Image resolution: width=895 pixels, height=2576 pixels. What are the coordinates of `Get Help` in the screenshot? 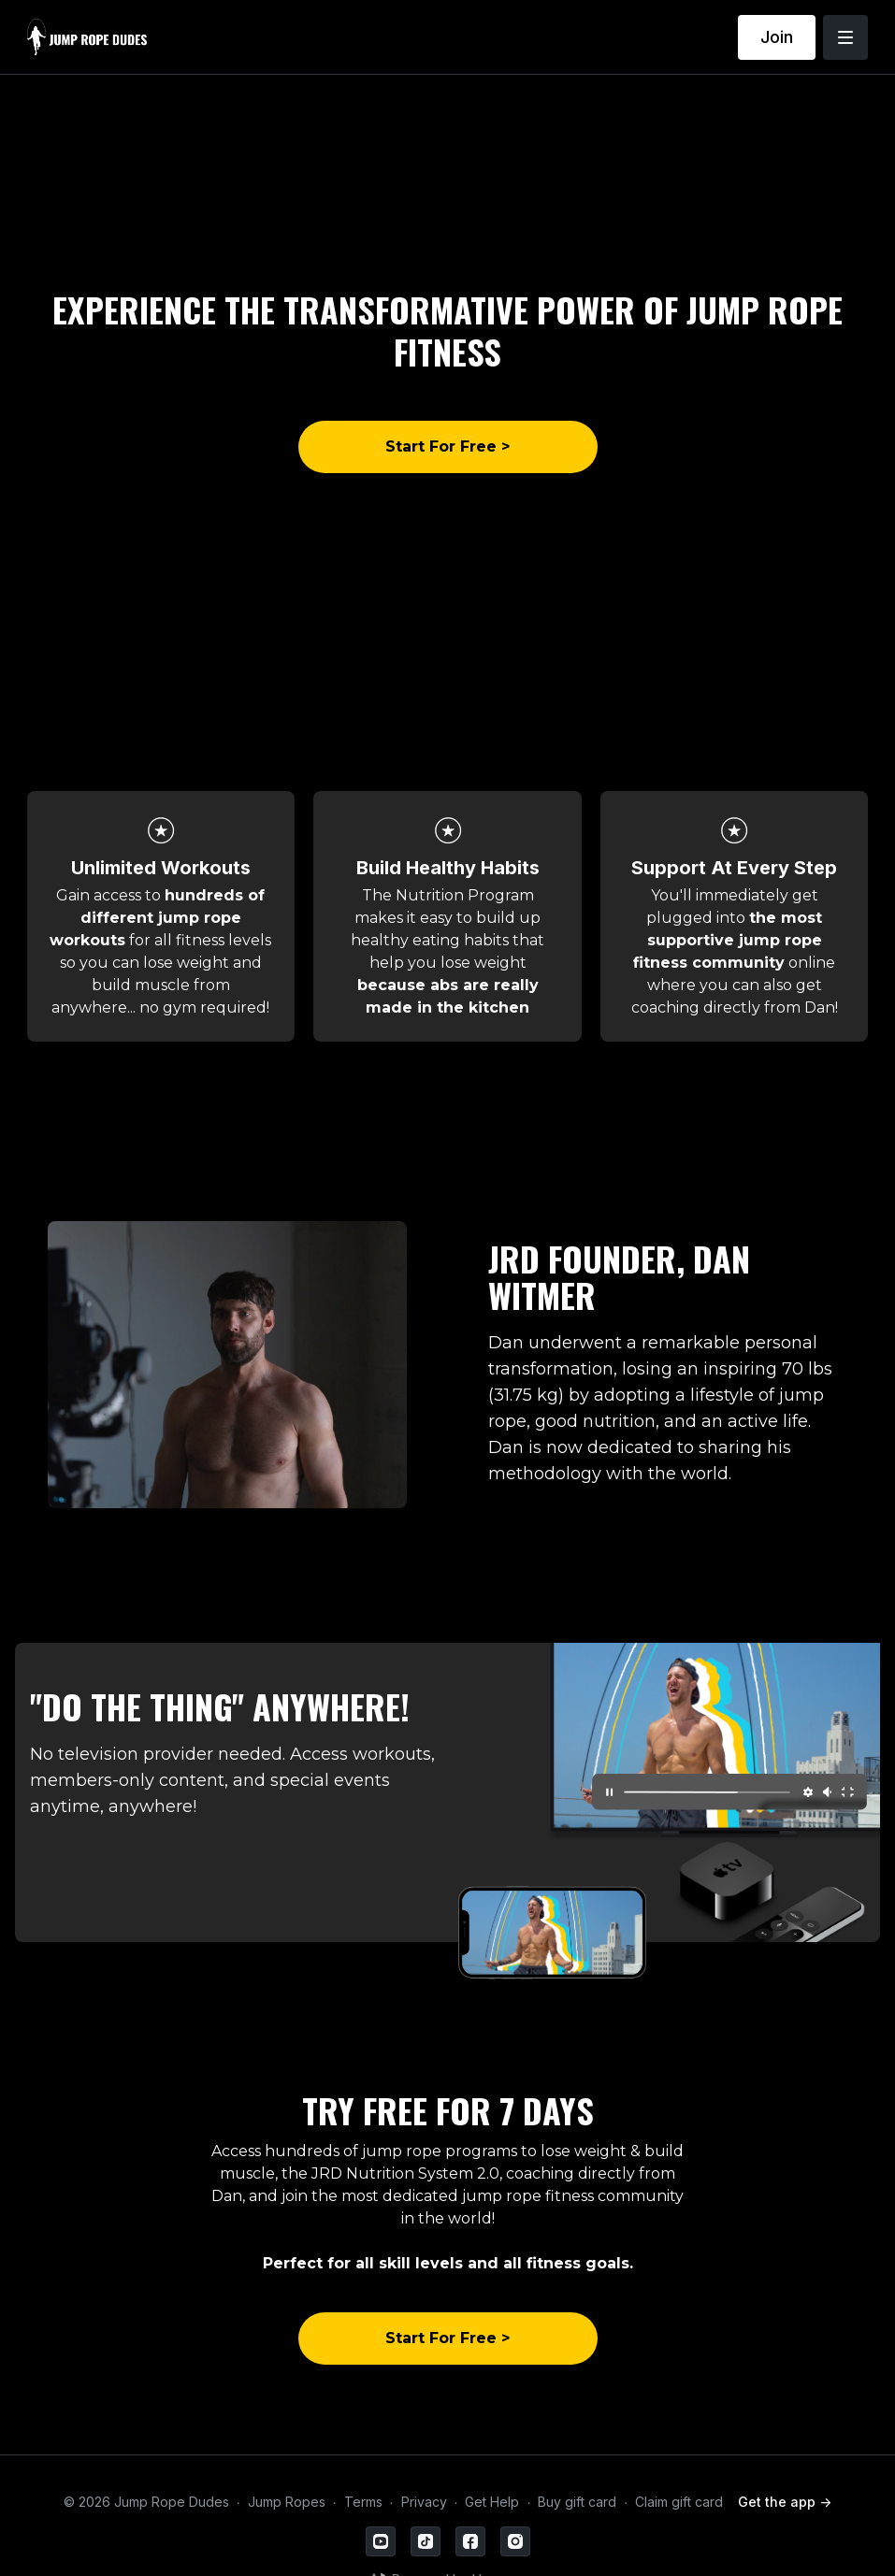 It's located at (492, 2502).